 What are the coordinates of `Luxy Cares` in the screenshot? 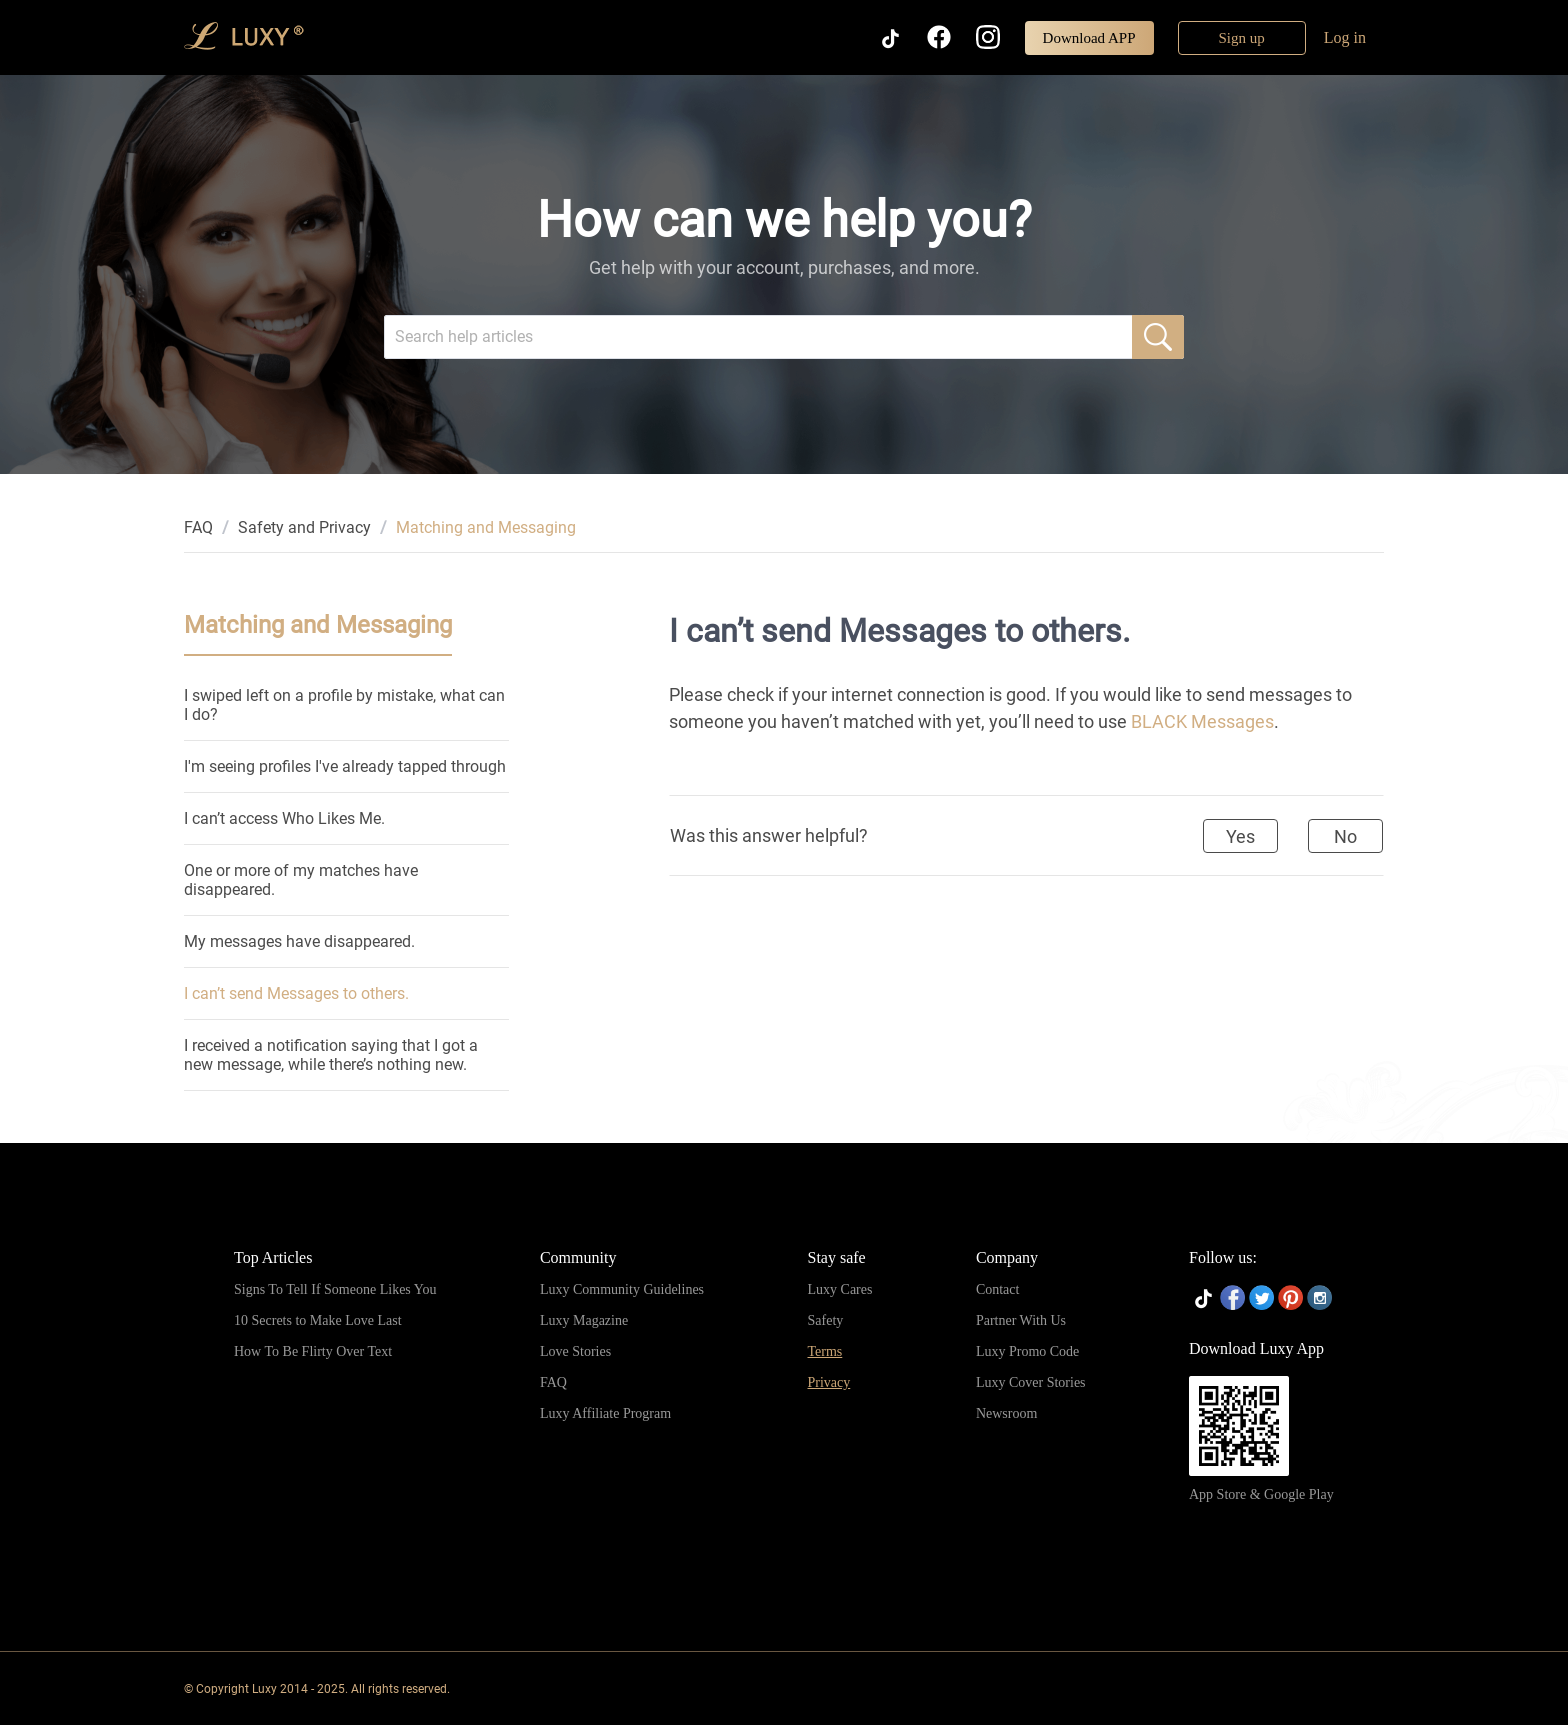 It's located at (840, 1289).